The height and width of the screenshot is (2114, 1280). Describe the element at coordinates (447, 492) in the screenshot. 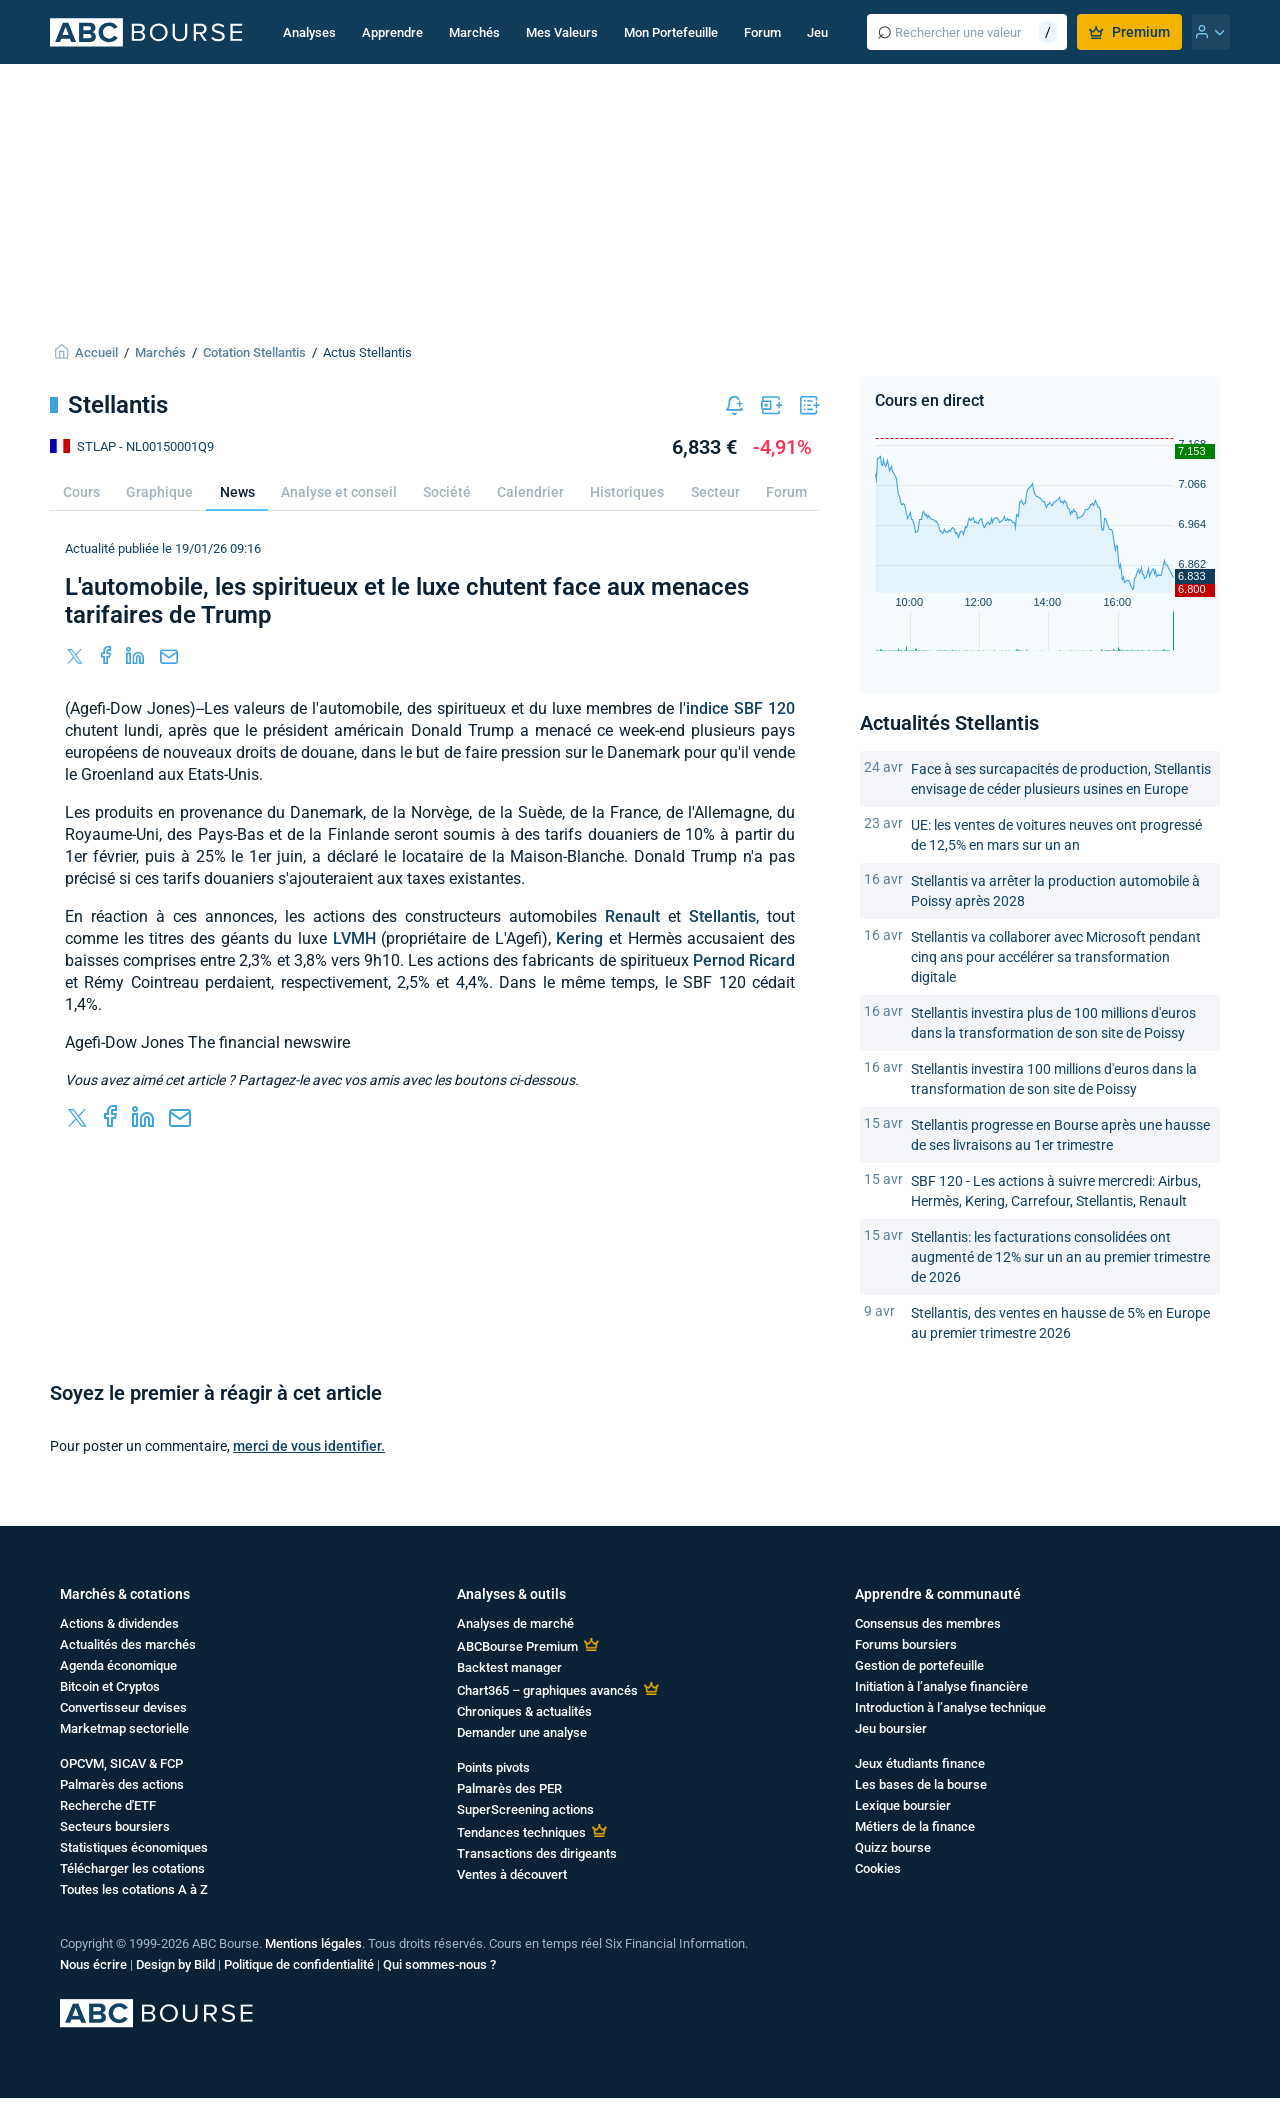

I see `Société` at that location.